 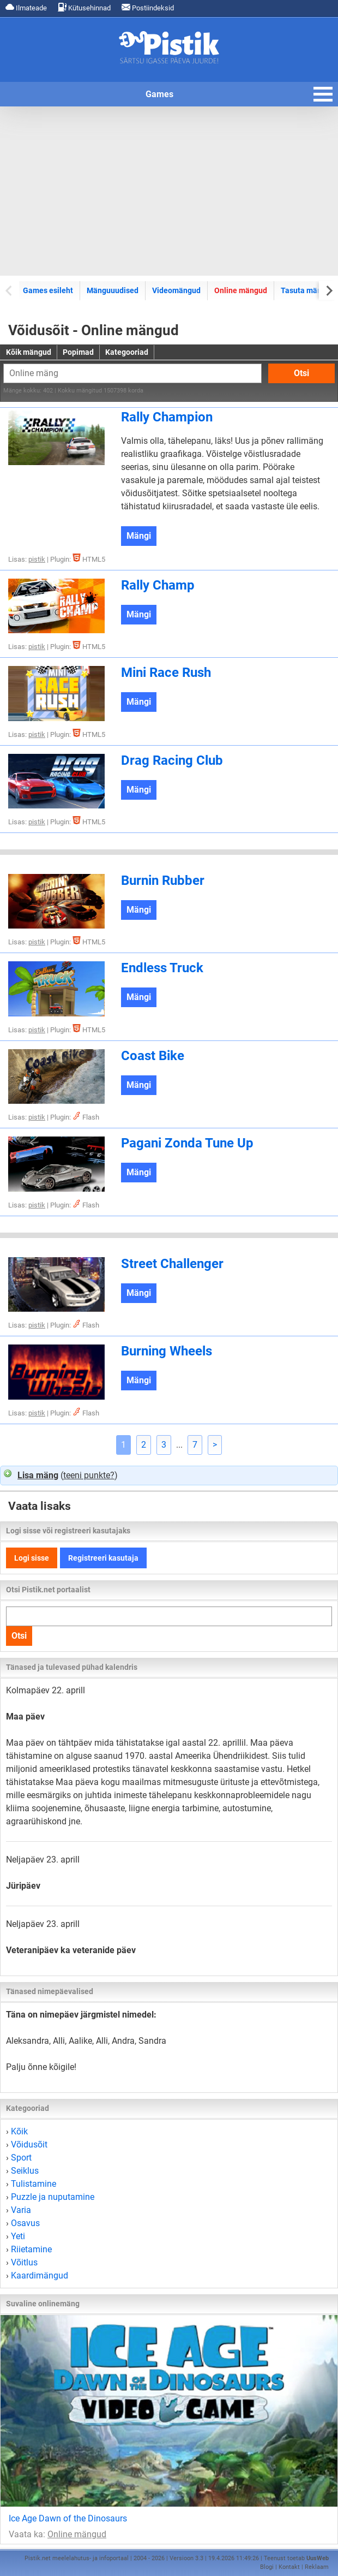 What do you see at coordinates (301, 373) in the screenshot?
I see `Otsi` at bounding box center [301, 373].